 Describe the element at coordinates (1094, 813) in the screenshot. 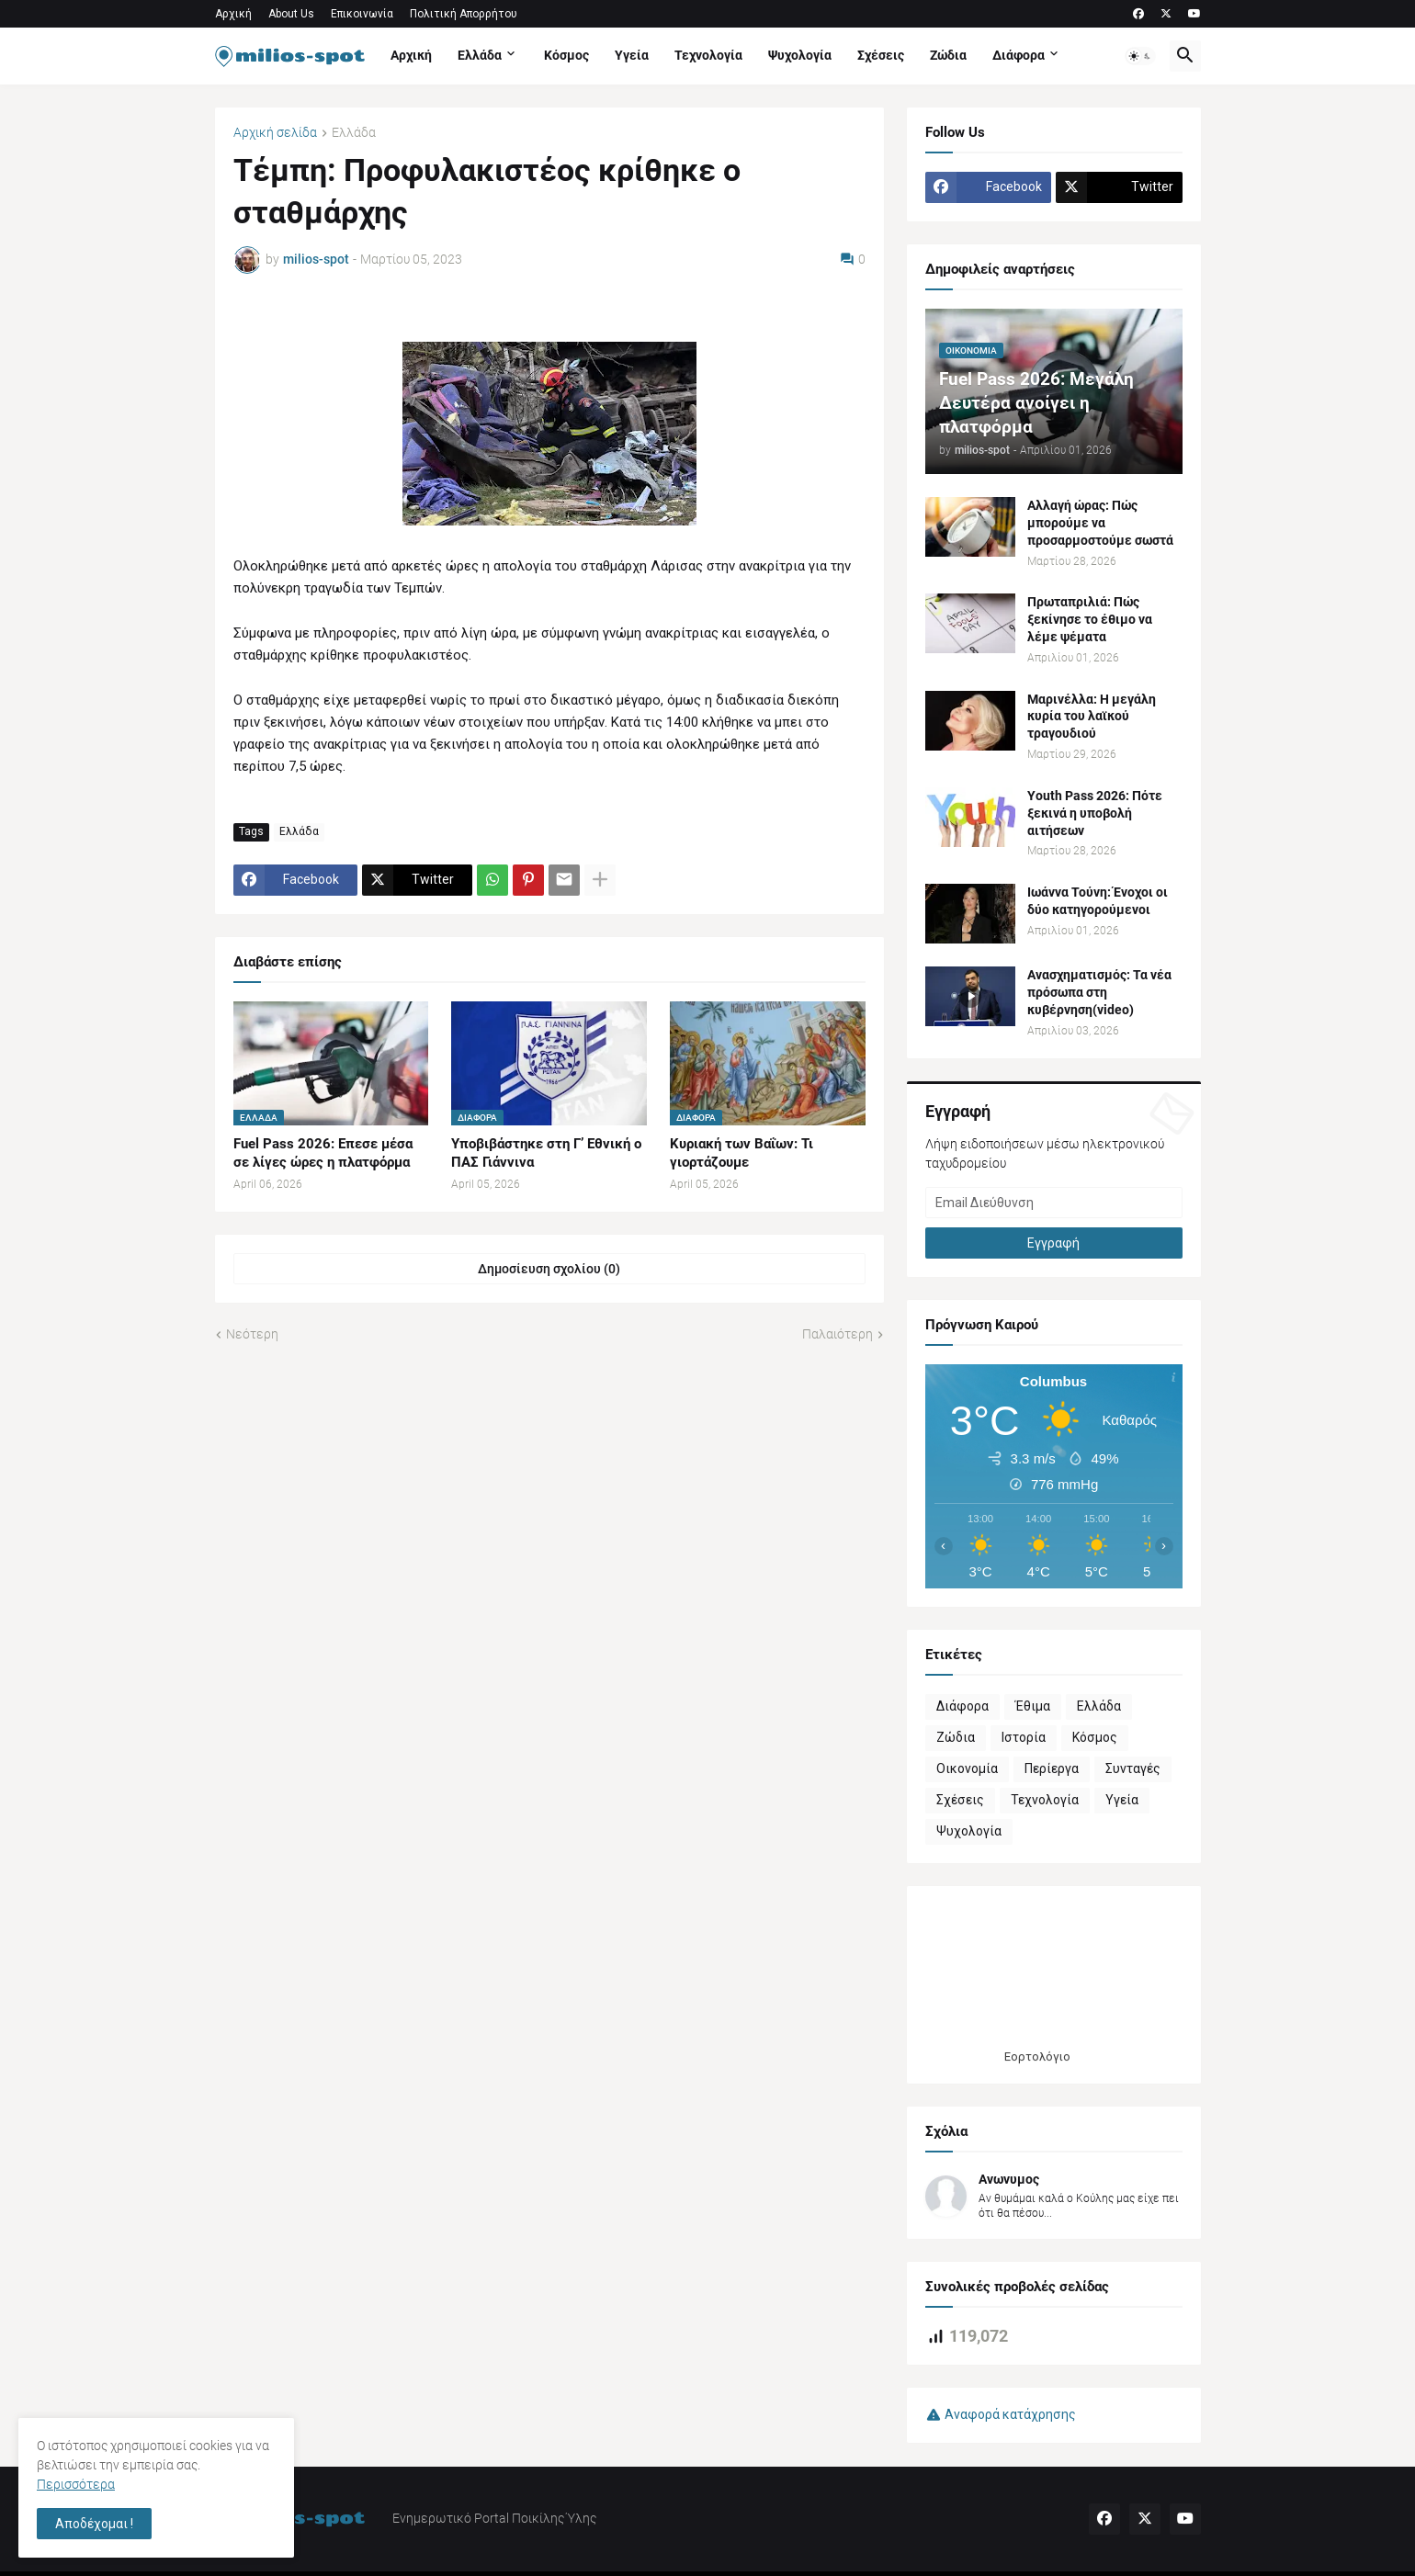

I see `Youth Pass 2026: Πότε ξεκινά η υποβολή αιτήσεων` at that location.